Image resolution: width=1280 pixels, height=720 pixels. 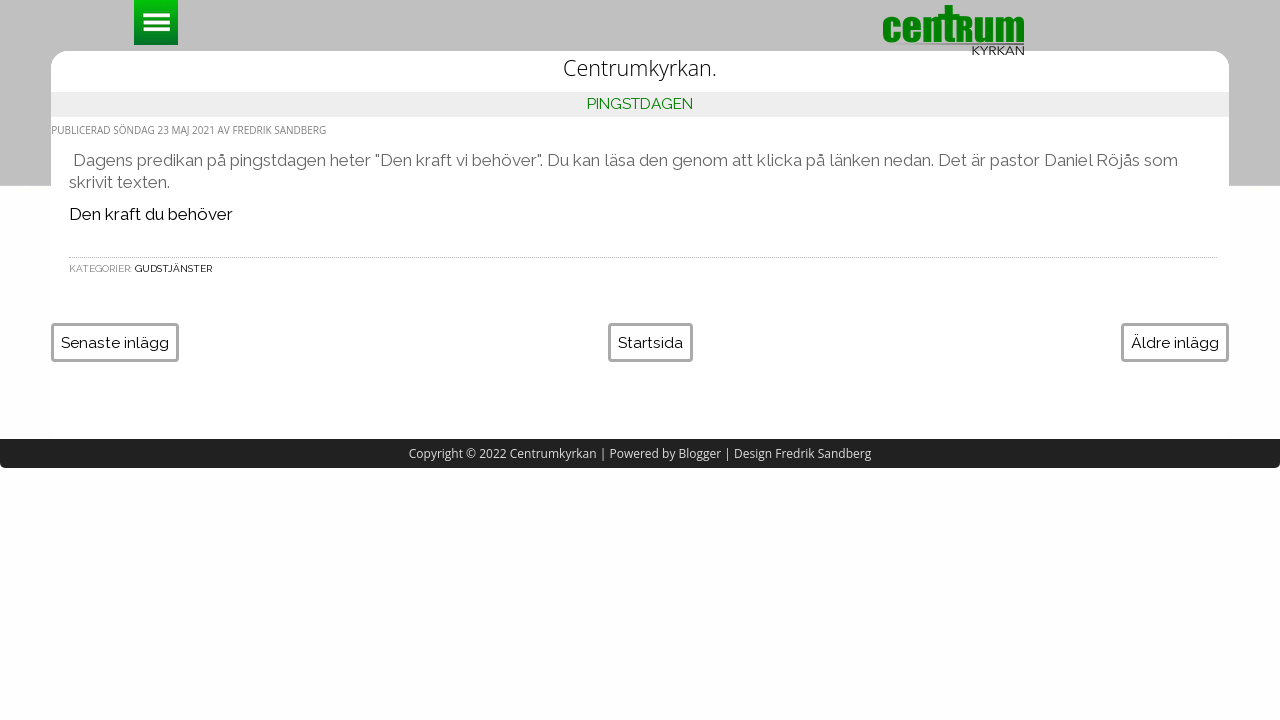 What do you see at coordinates (823, 453) in the screenshot?
I see `Fredrik Sandberg` at bounding box center [823, 453].